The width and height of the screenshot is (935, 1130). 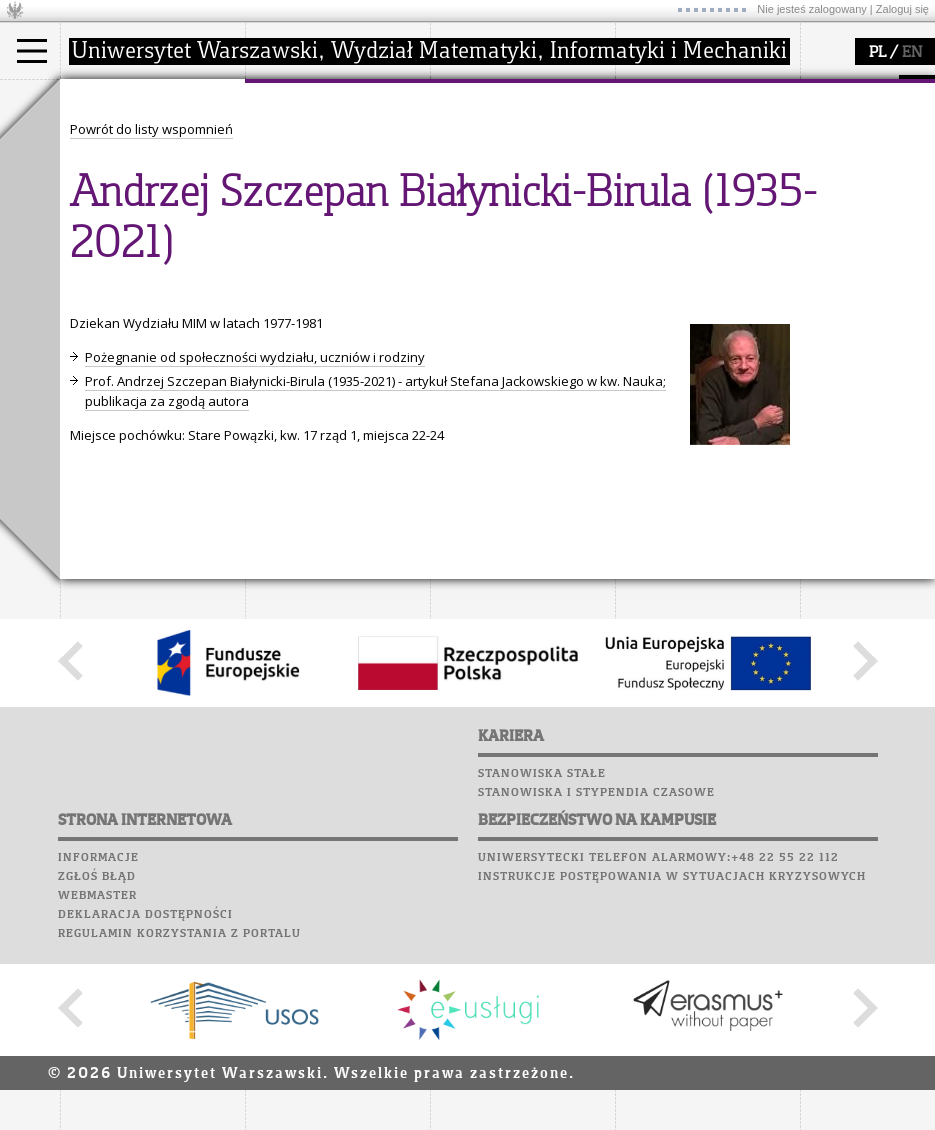 I want to click on Powrót do listy wspomnień, so click(x=151, y=499).